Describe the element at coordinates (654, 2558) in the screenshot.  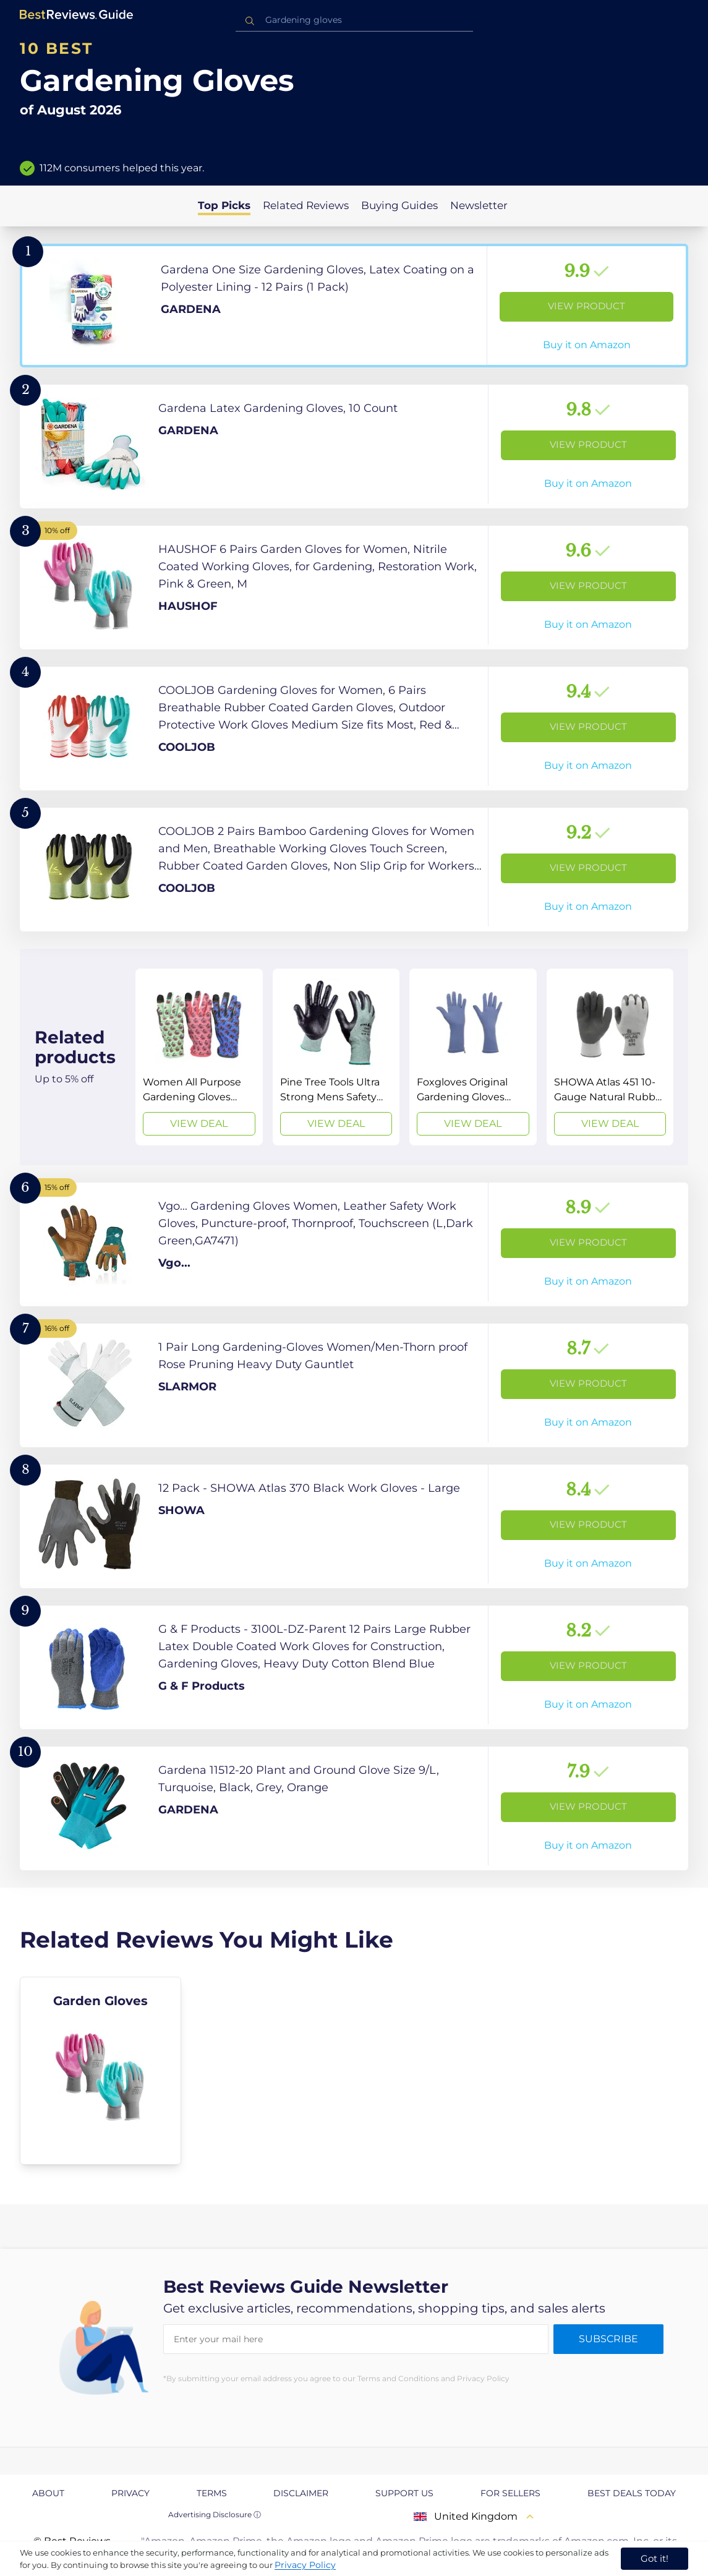
I see `Got it! [accept cookies]` at that location.